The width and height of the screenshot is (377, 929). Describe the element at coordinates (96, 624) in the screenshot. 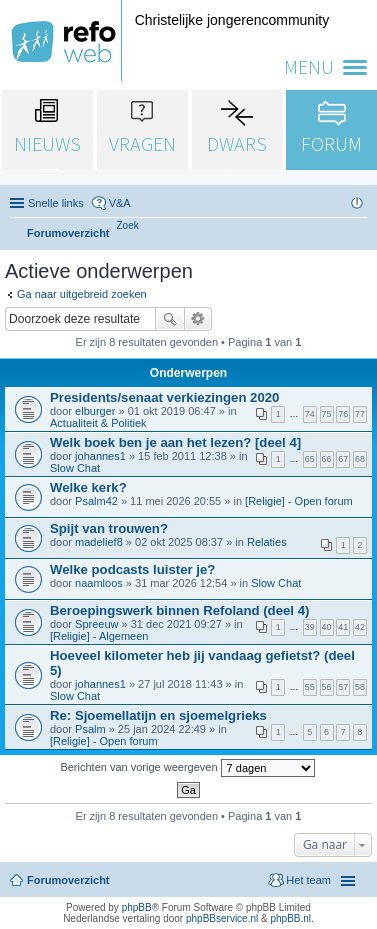

I see `Spreeuw` at that location.